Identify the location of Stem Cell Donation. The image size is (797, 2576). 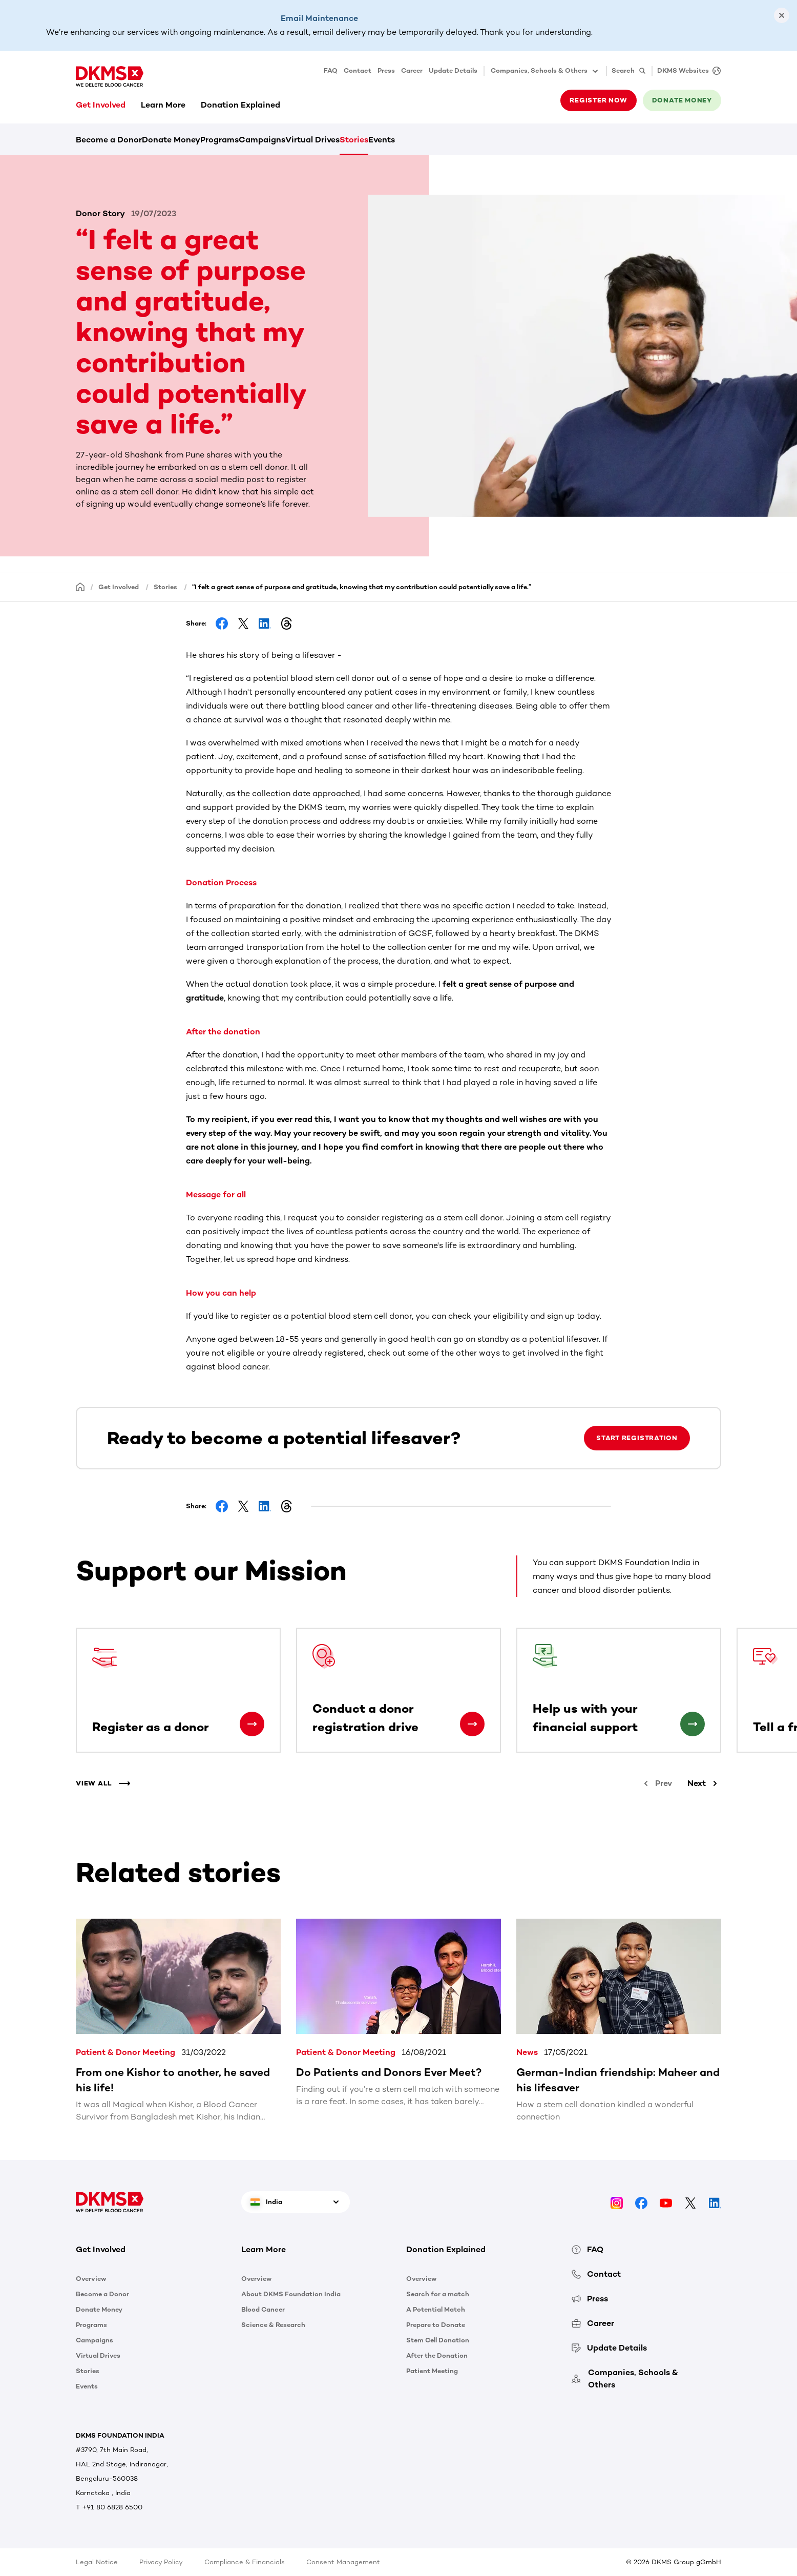
(437, 2340).